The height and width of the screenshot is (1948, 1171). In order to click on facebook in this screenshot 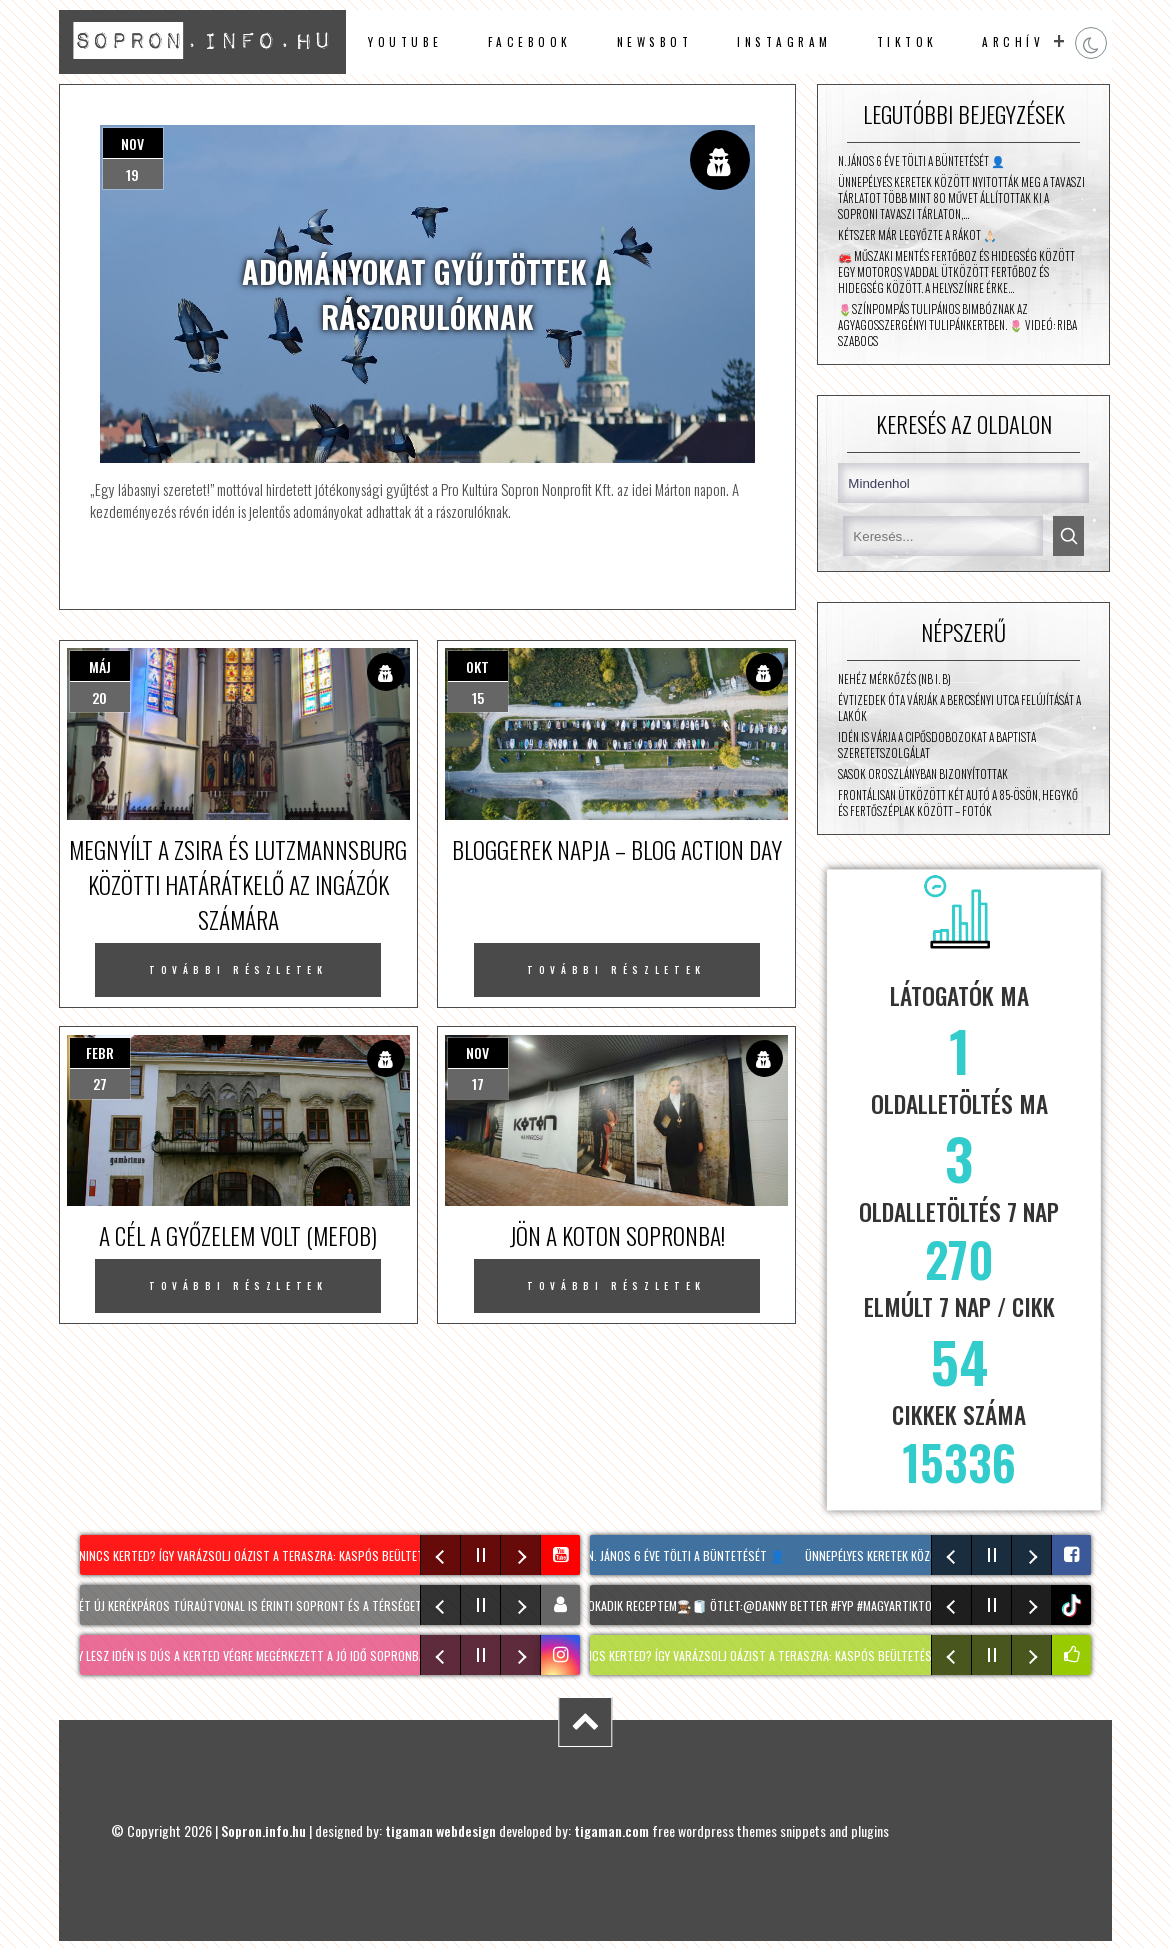, I will do `click(530, 42)`.